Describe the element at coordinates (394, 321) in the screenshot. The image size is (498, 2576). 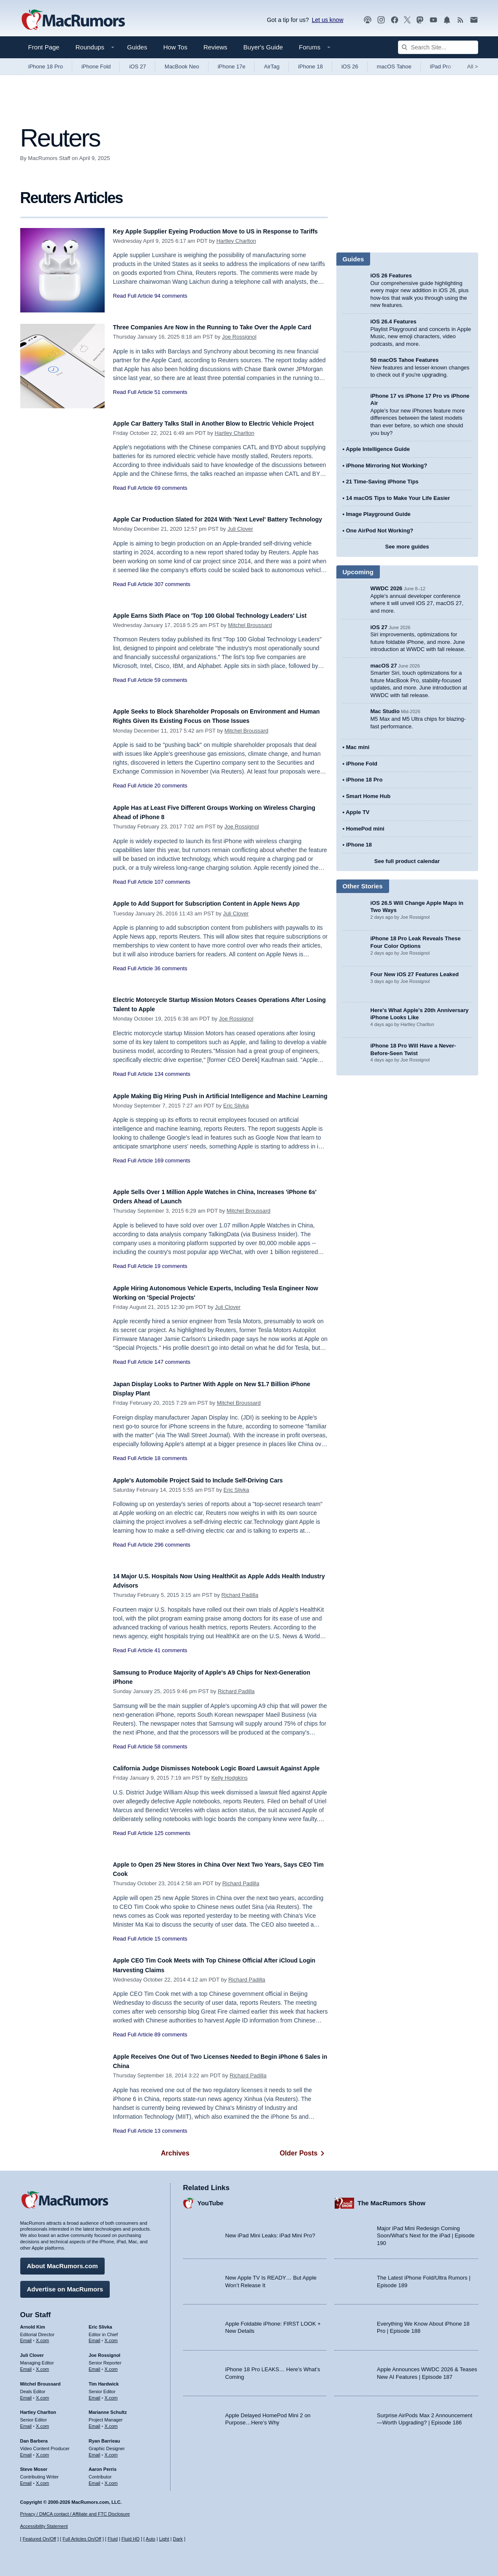
I see `iOS 26.4 Features` at that location.